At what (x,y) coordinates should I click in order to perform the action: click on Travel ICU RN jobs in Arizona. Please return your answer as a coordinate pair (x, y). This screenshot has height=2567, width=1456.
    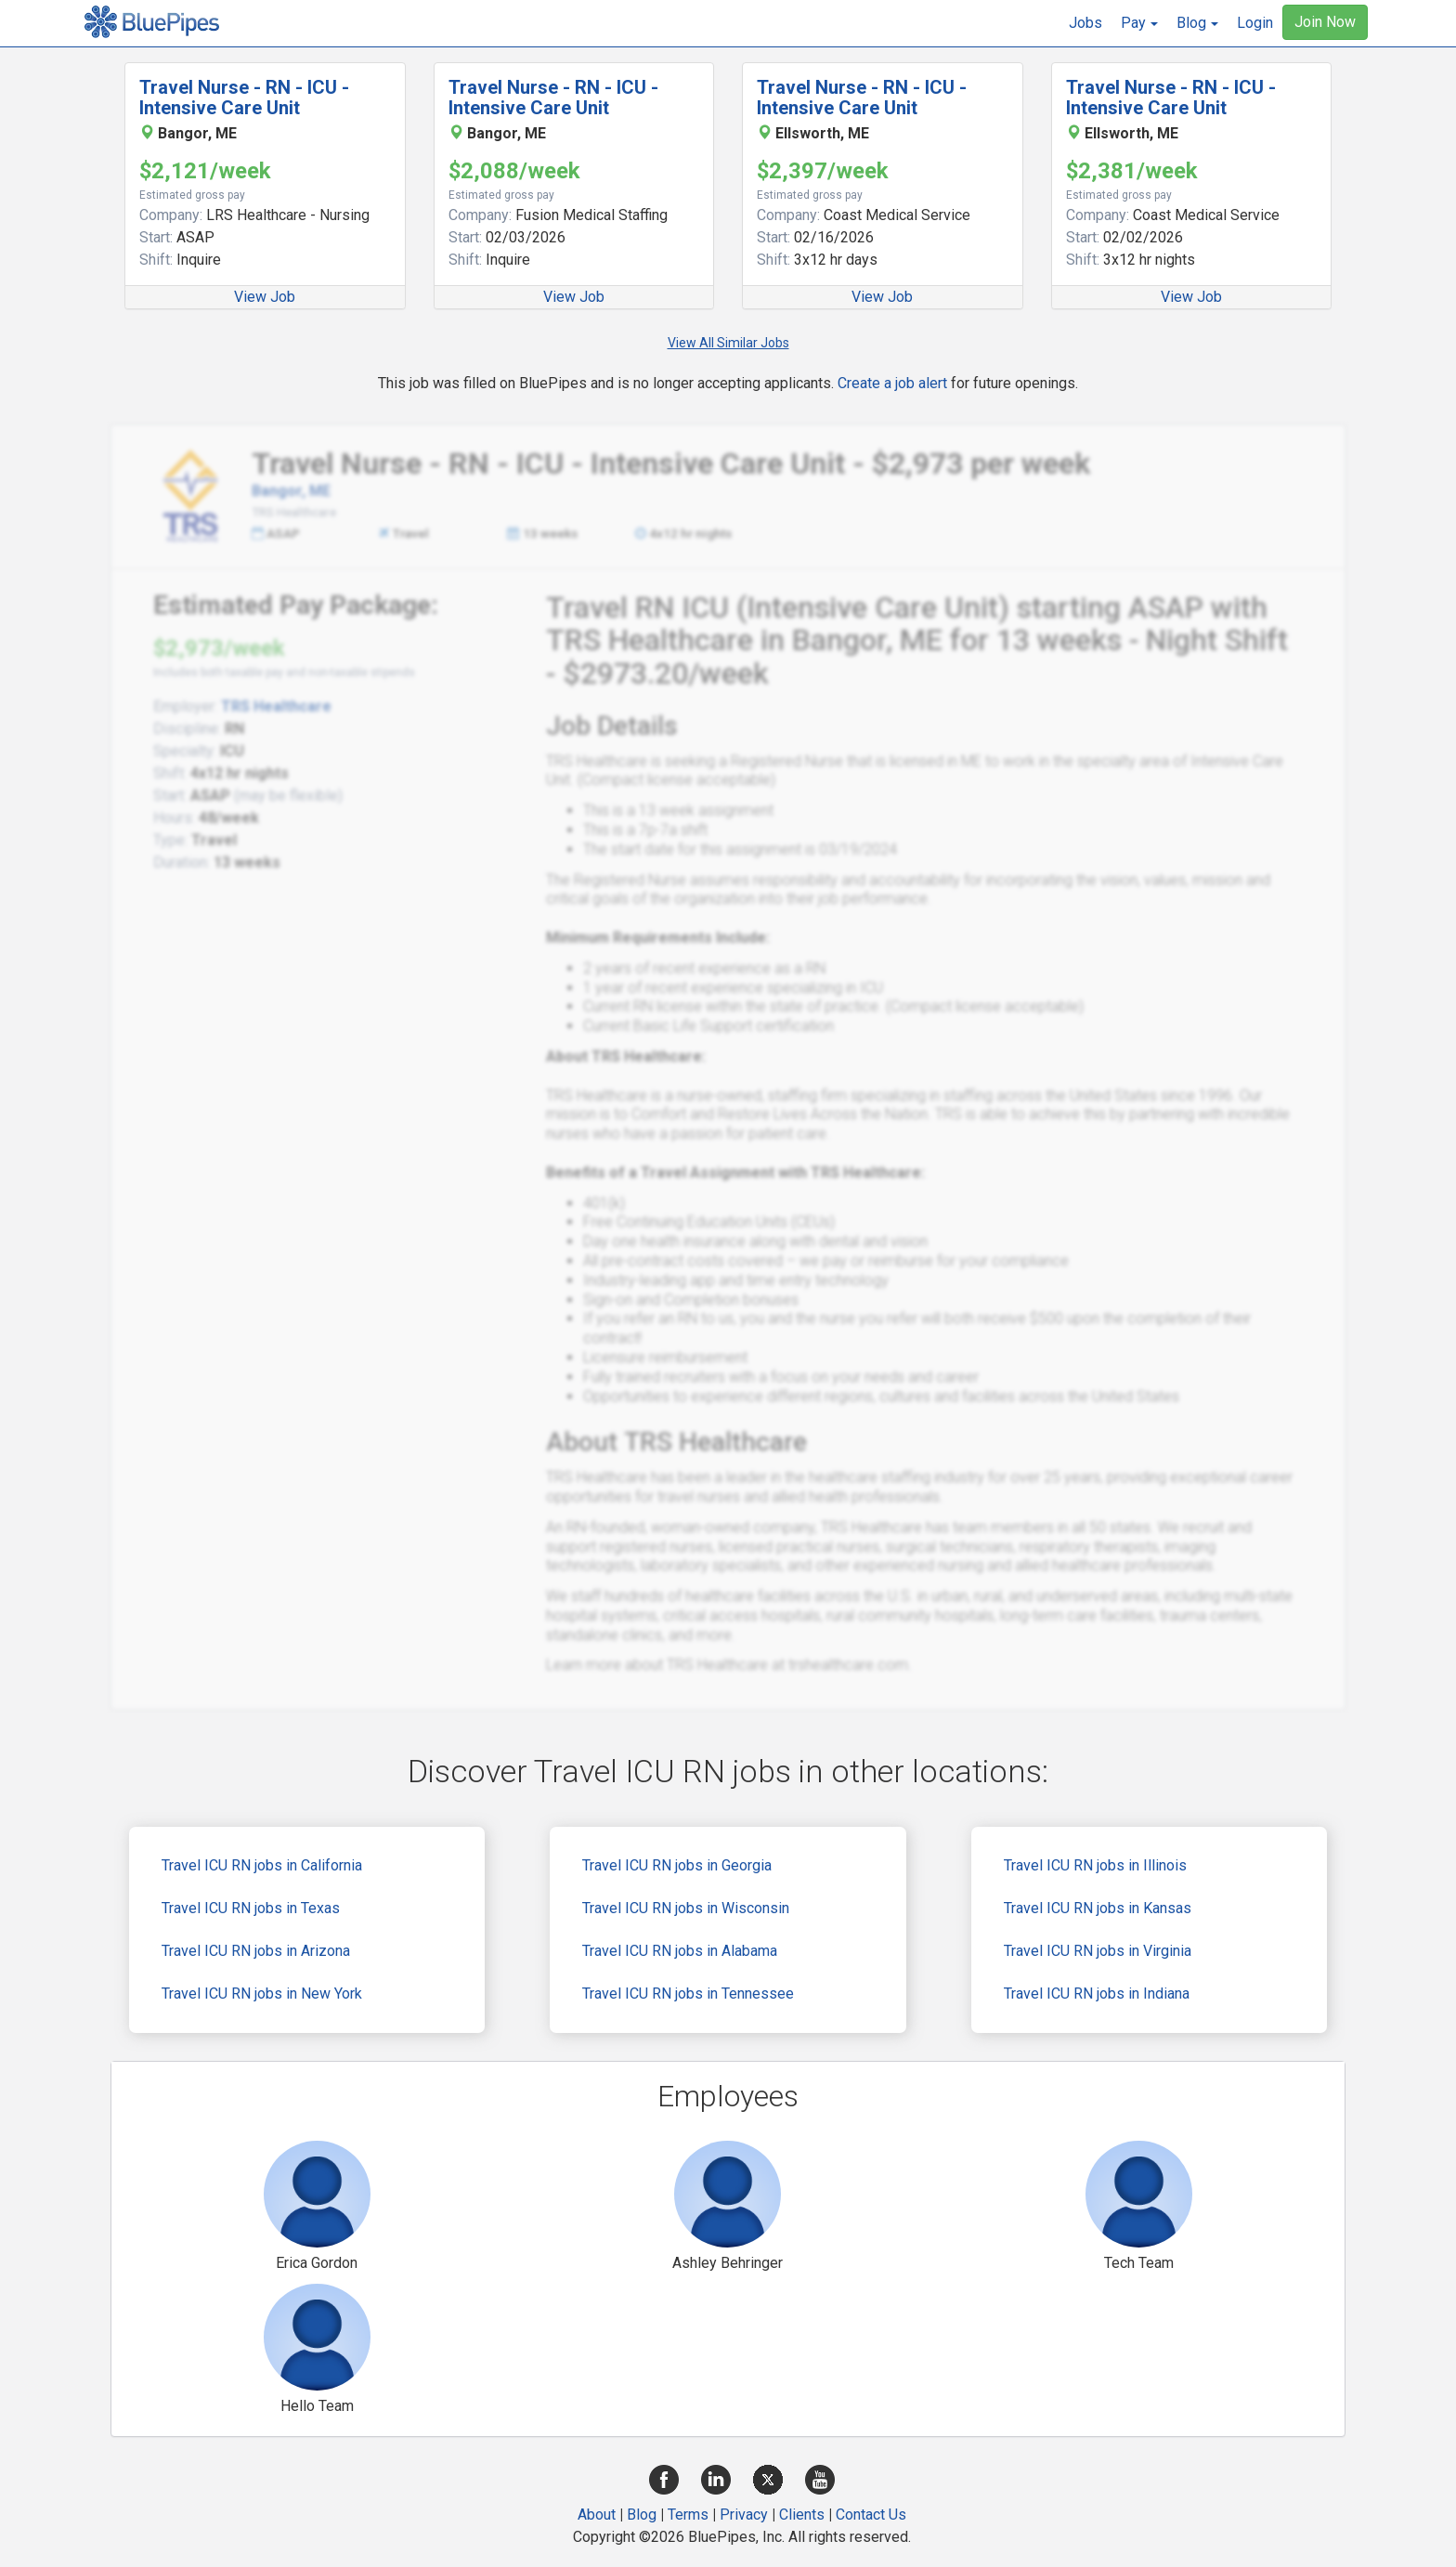
    Looking at the image, I should click on (256, 1951).